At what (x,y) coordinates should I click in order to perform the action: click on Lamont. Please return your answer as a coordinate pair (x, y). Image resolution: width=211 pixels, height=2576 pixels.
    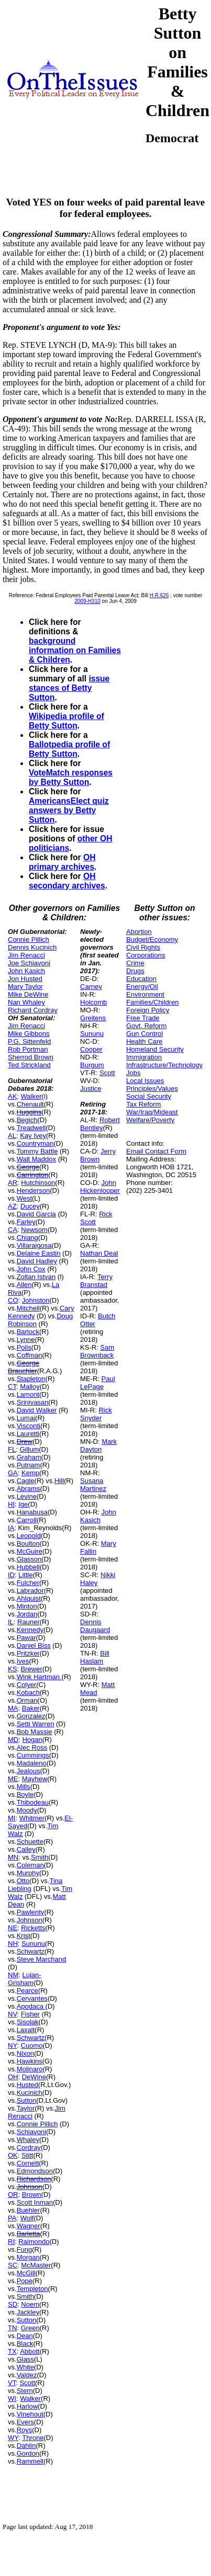
    Looking at the image, I should click on (28, 1394).